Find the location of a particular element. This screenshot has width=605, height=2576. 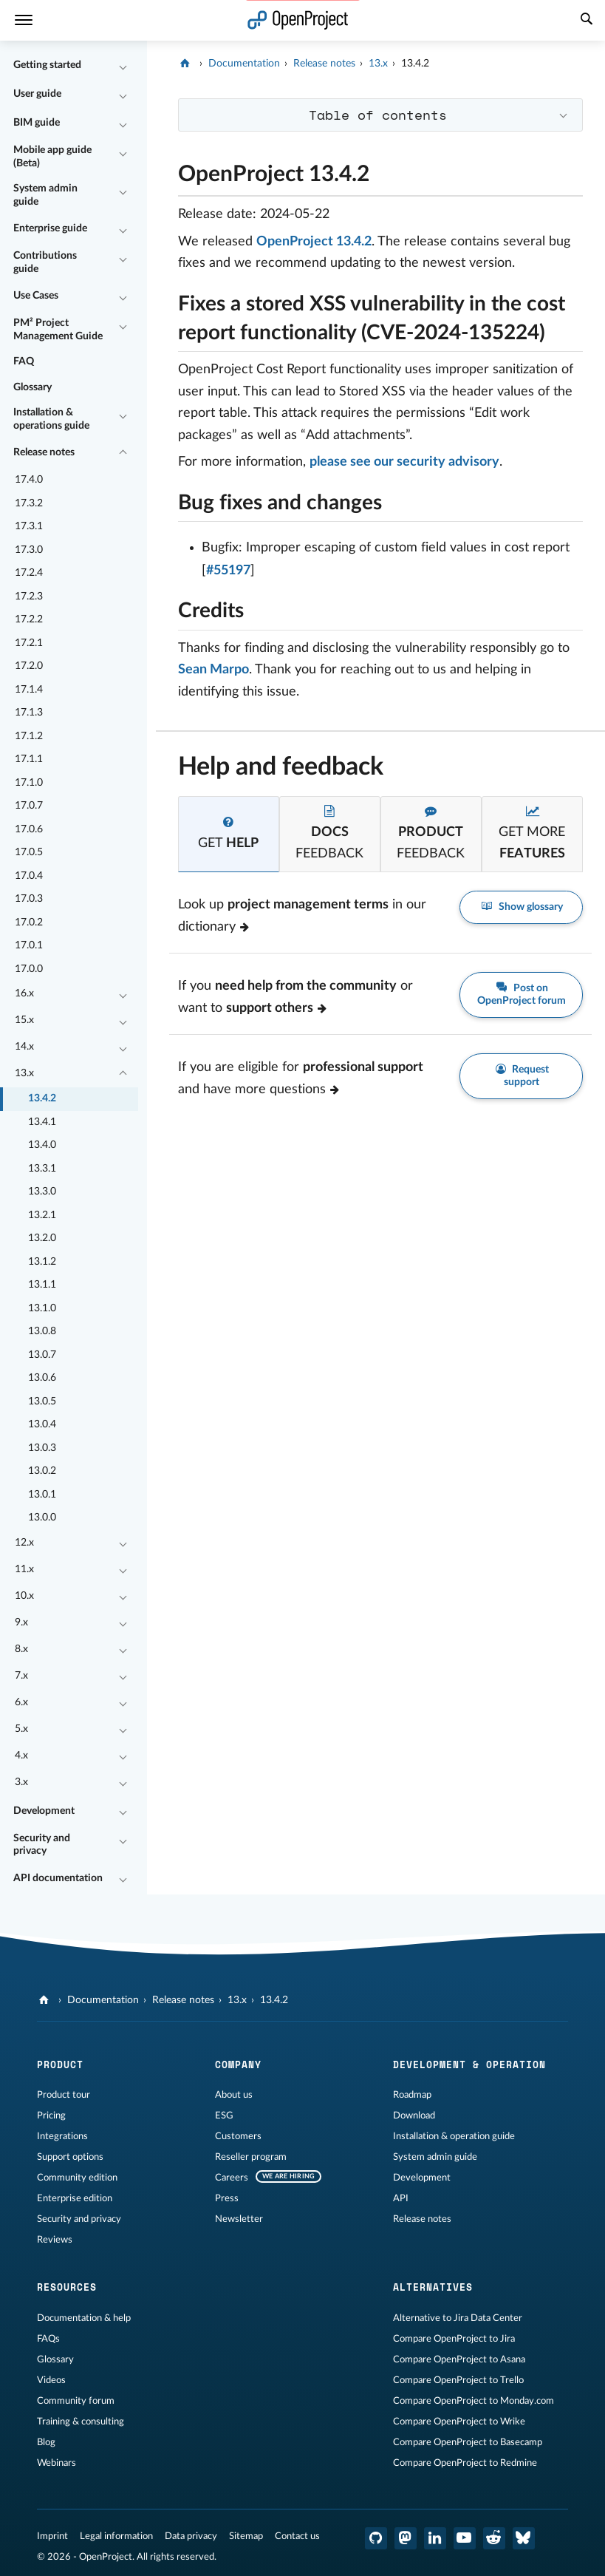

Download is located at coordinates (414, 2115).